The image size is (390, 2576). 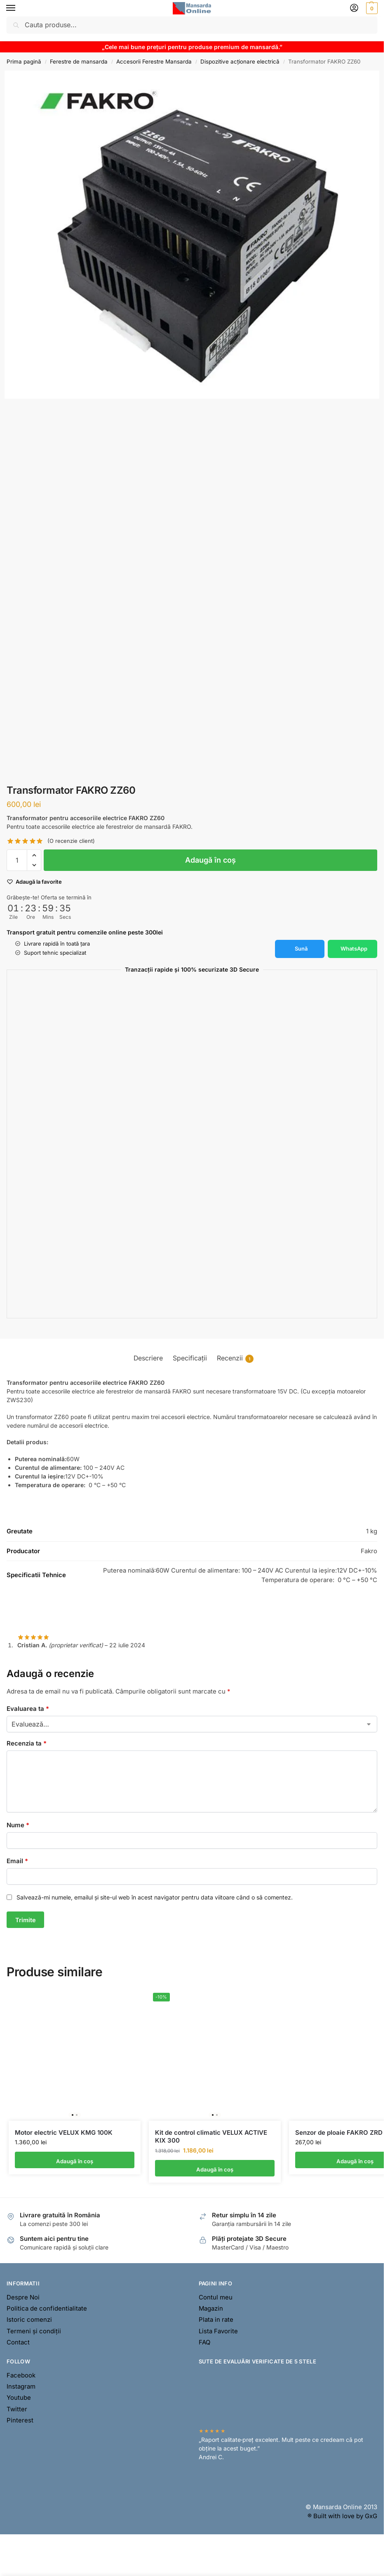 What do you see at coordinates (211, 2309) in the screenshot?
I see `Magazin` at bounding box center [211, 2309].